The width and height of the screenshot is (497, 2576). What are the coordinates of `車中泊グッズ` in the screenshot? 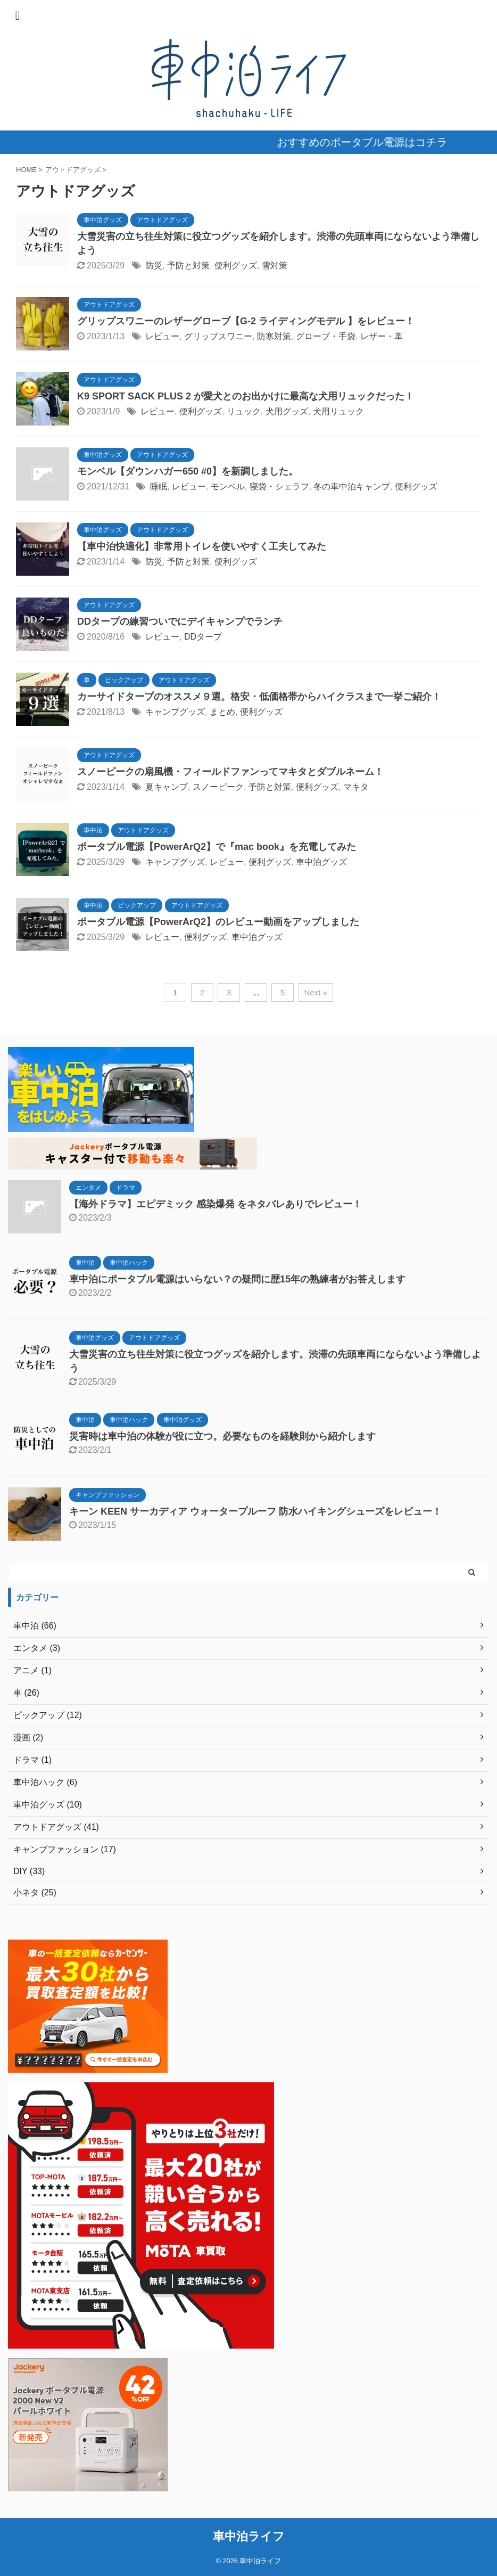 It's located at (321, 861).